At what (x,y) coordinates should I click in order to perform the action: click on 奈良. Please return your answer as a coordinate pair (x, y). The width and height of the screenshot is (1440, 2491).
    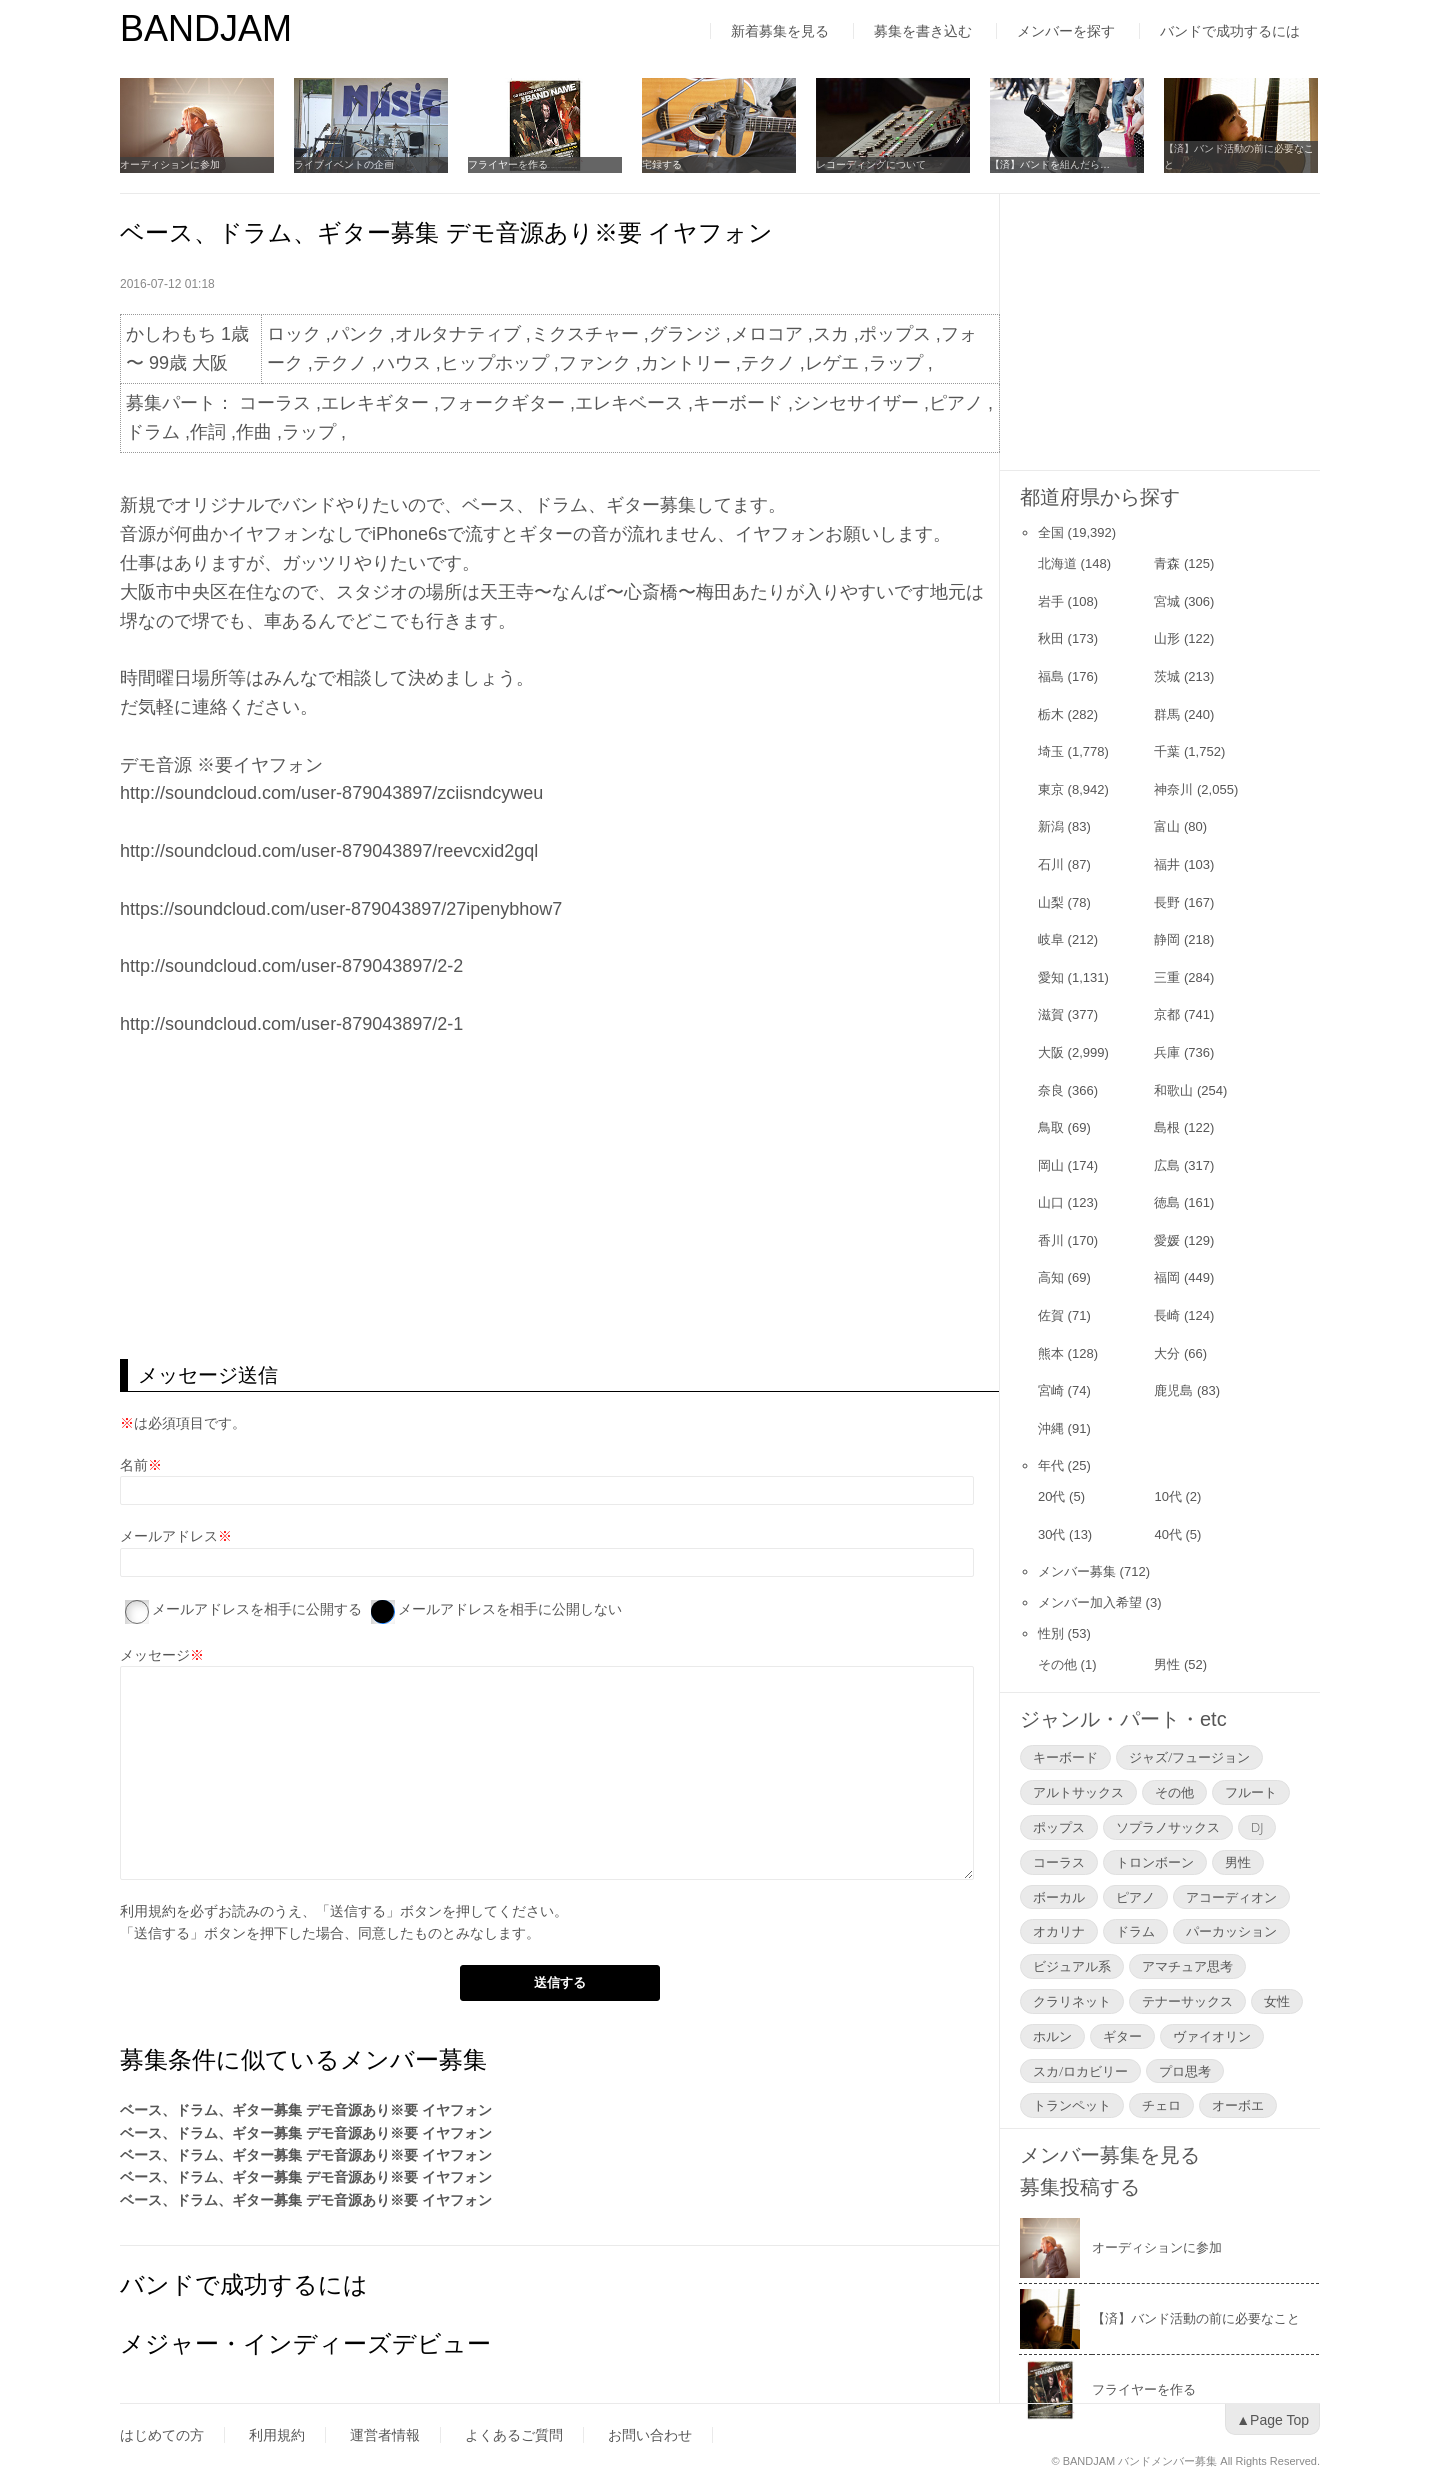
    Looking at the image, I should click on (1051, 1090).